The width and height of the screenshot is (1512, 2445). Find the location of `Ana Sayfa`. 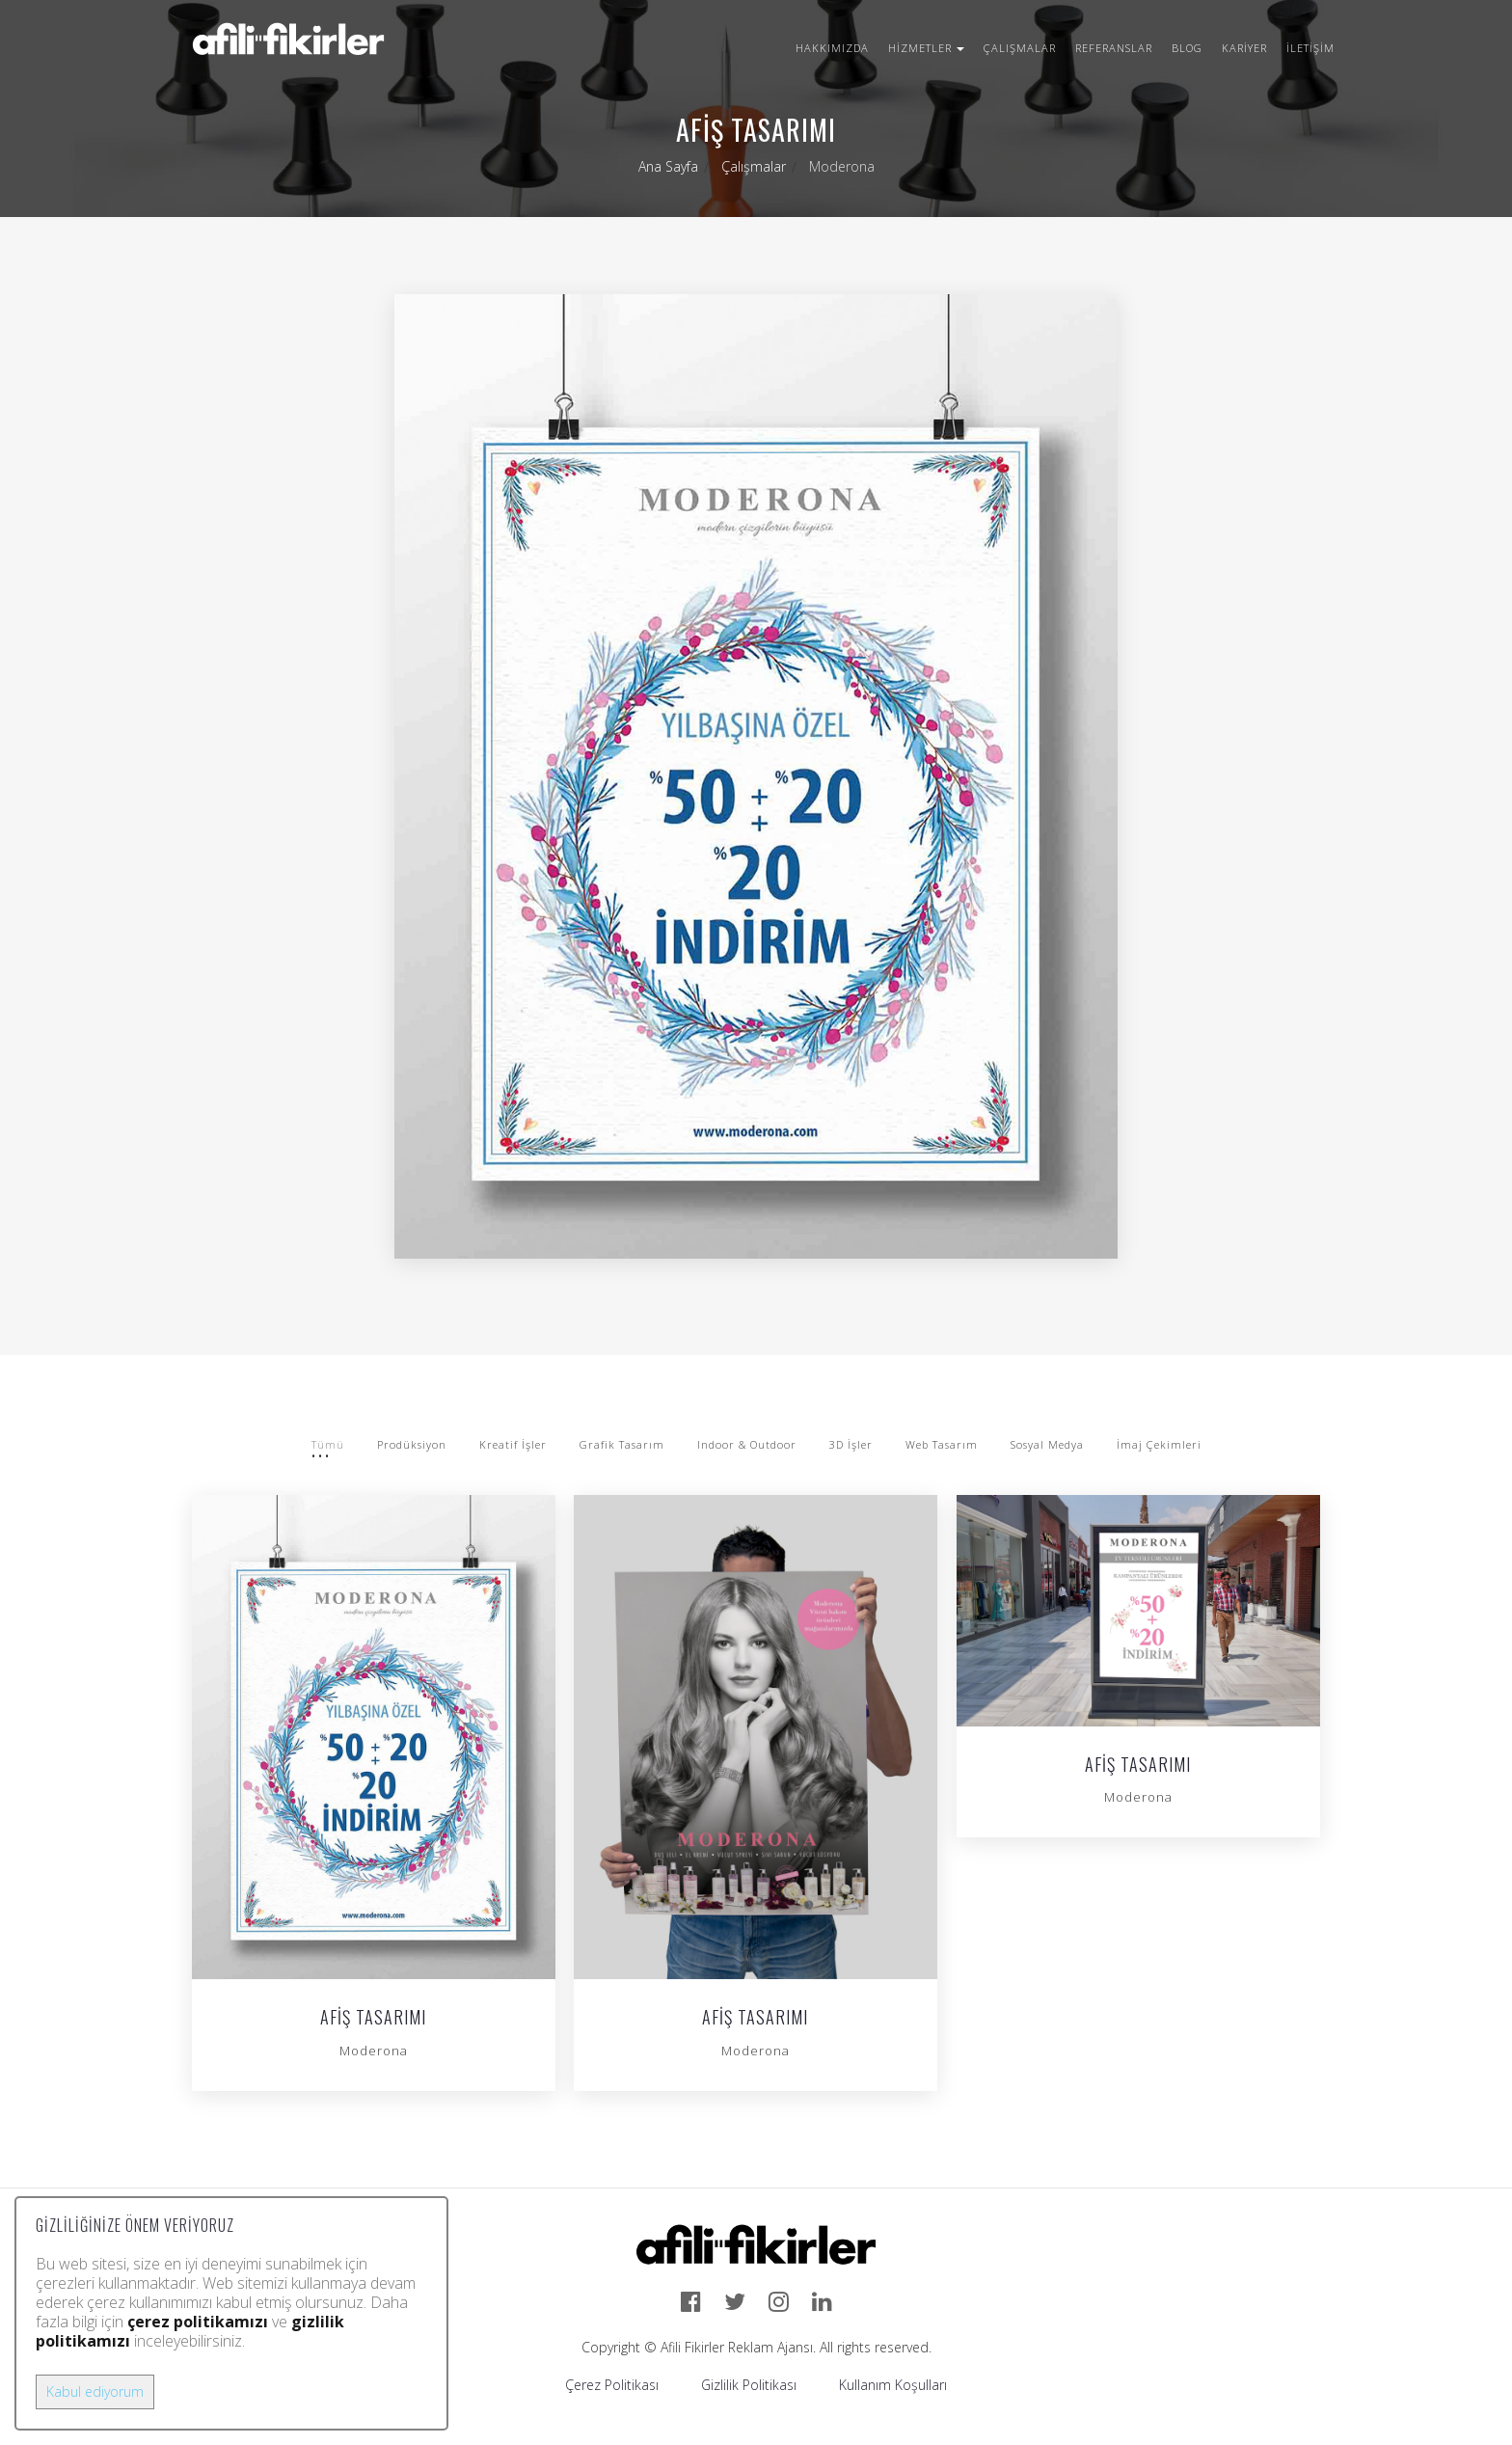

Ana Sayfa is located at coordinates (668, 166).